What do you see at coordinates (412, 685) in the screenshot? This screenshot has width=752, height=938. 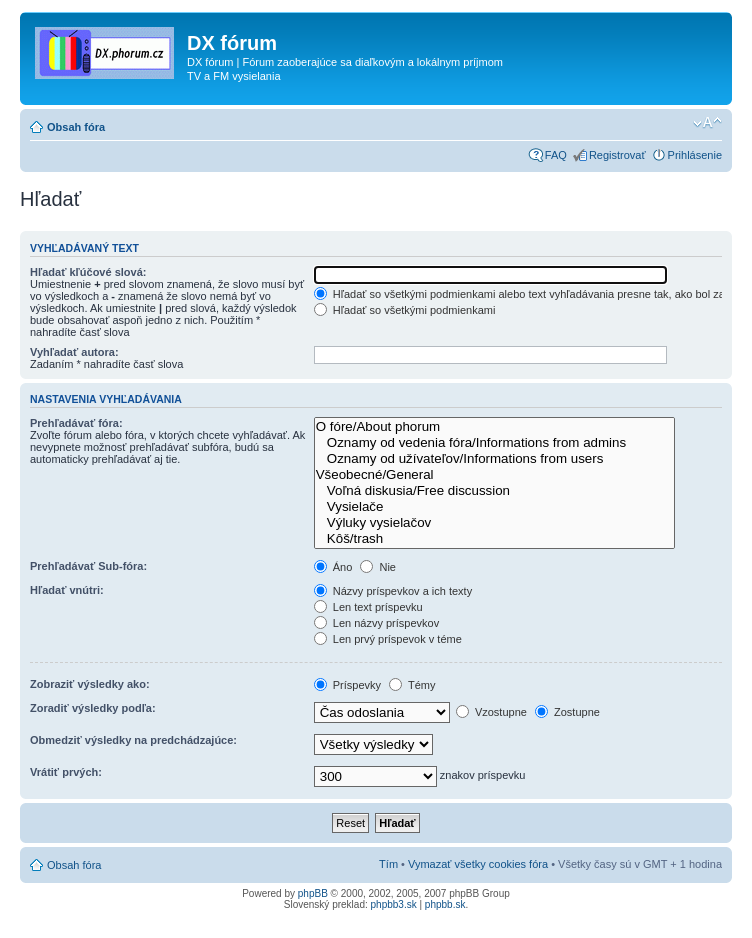 I see `Témy` at bounding box center [412, 685].